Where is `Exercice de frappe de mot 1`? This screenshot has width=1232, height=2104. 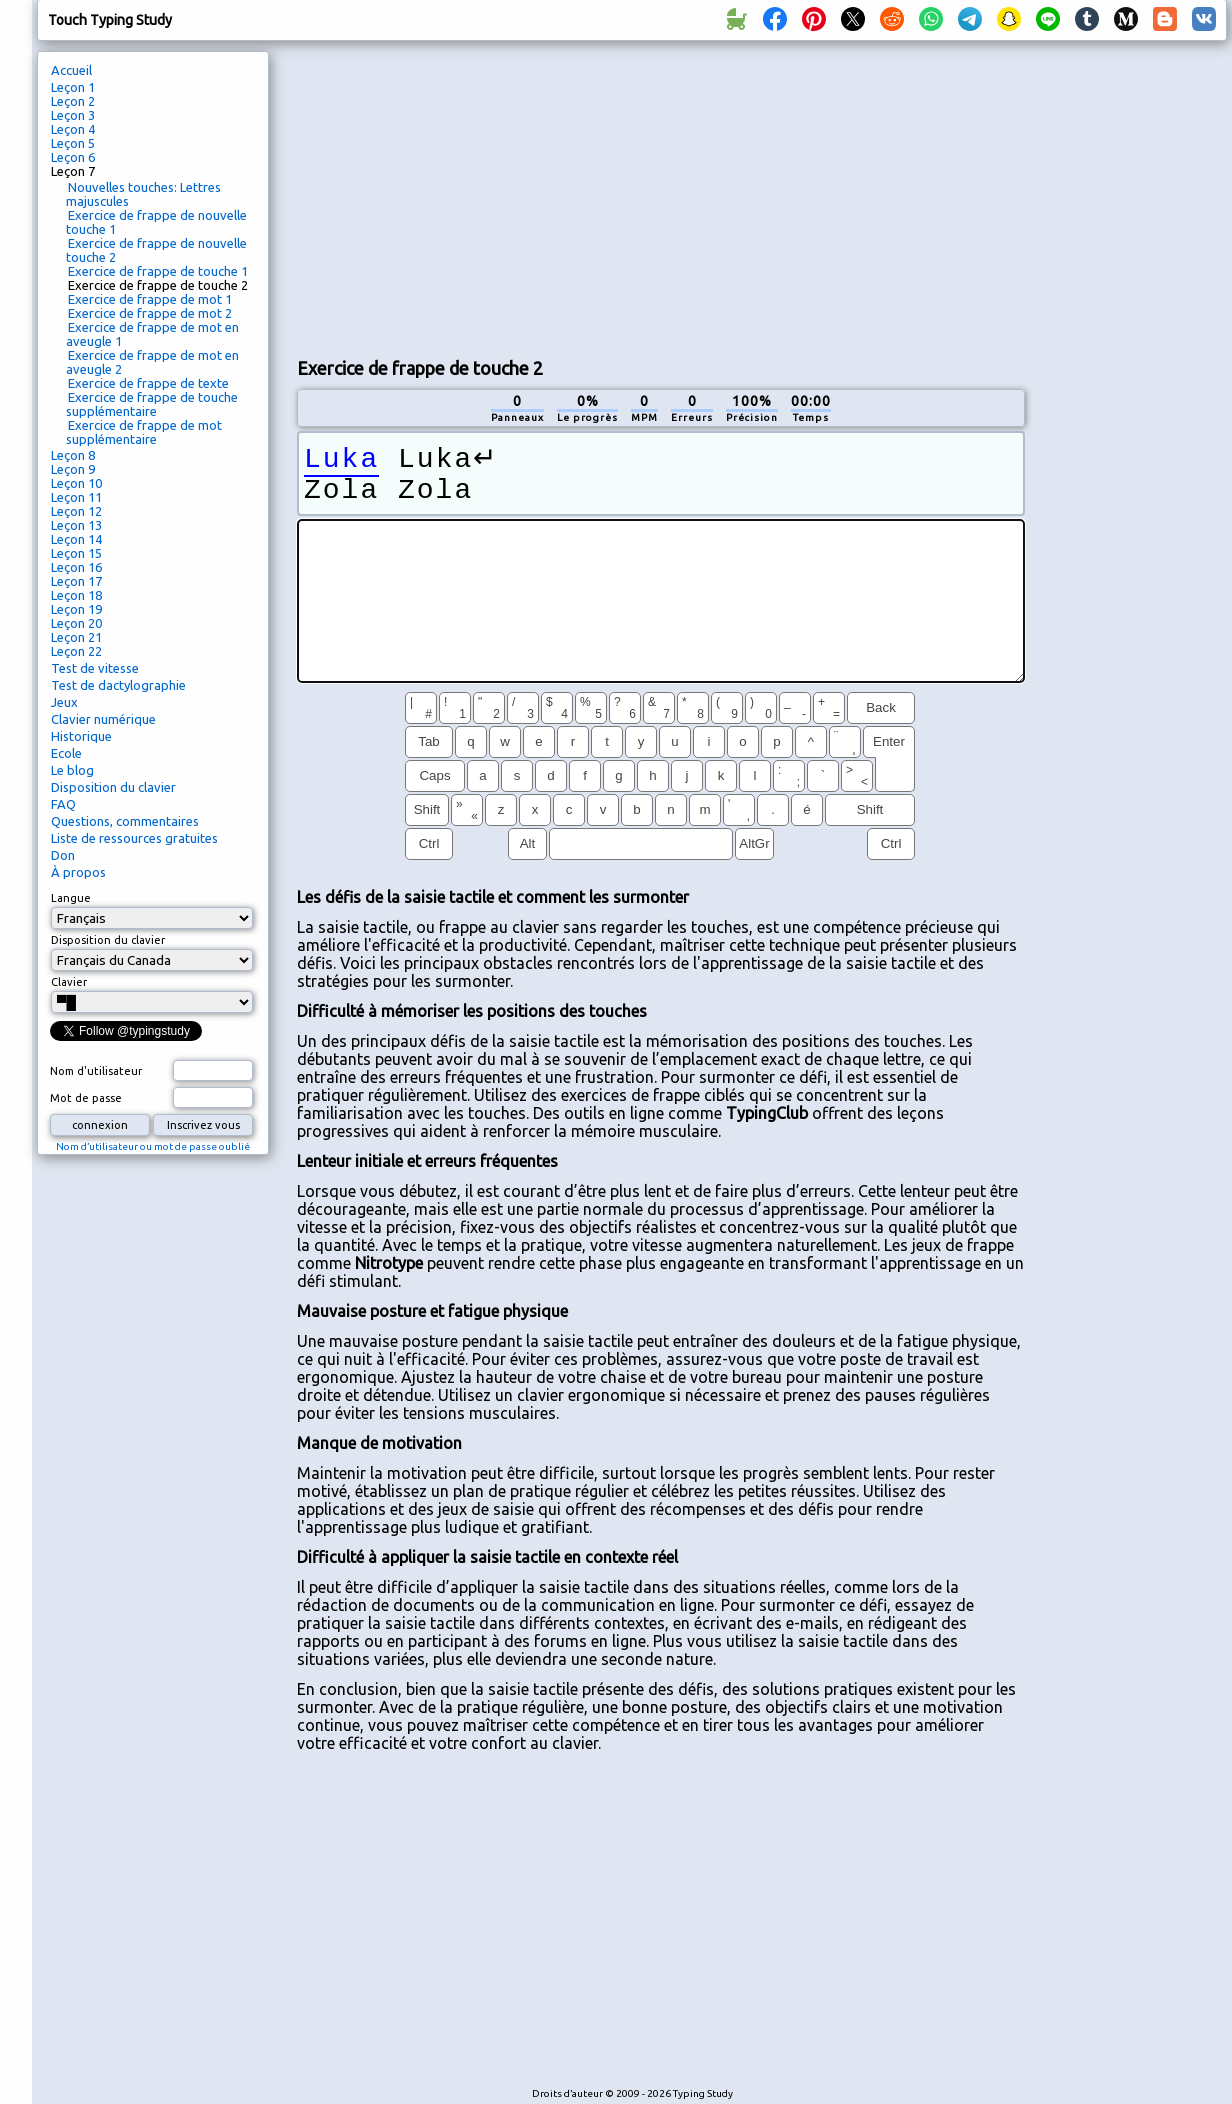 Exercice de frappe de mot 1 is located at coordinates (150, 299).